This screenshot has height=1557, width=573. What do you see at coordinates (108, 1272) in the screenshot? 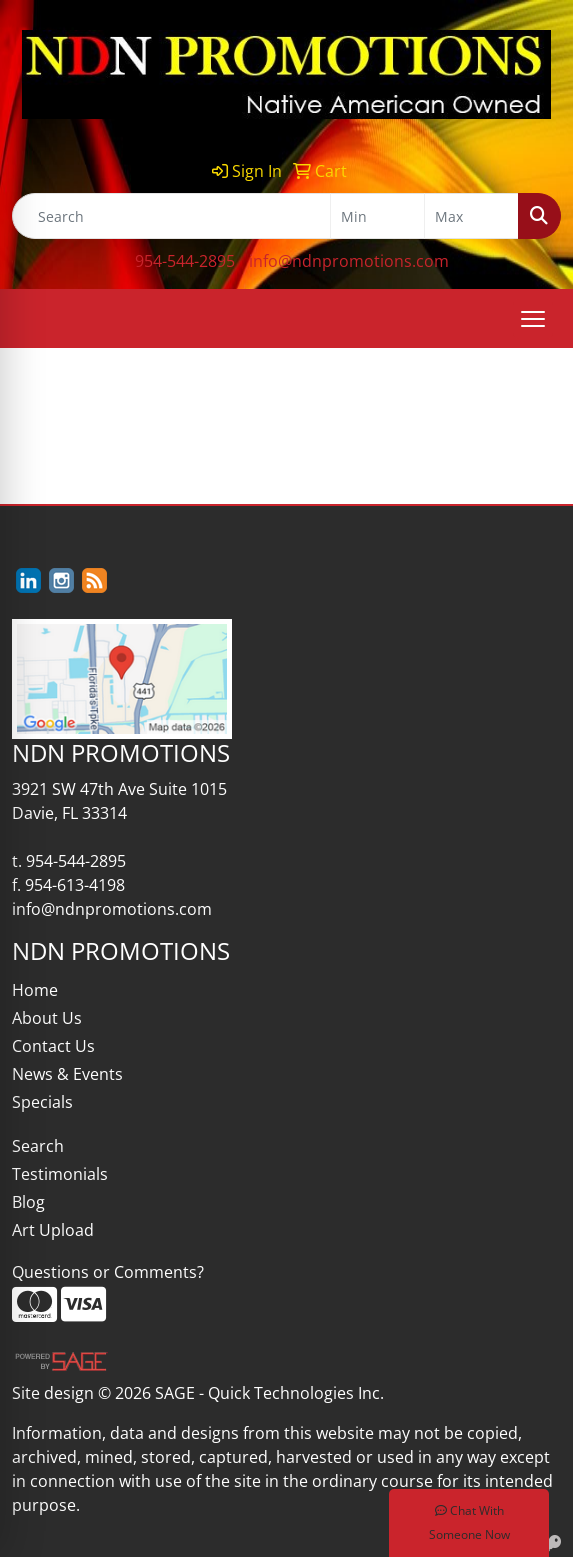
I see `Questions or Comments?` at bounding box center [108, 1272].